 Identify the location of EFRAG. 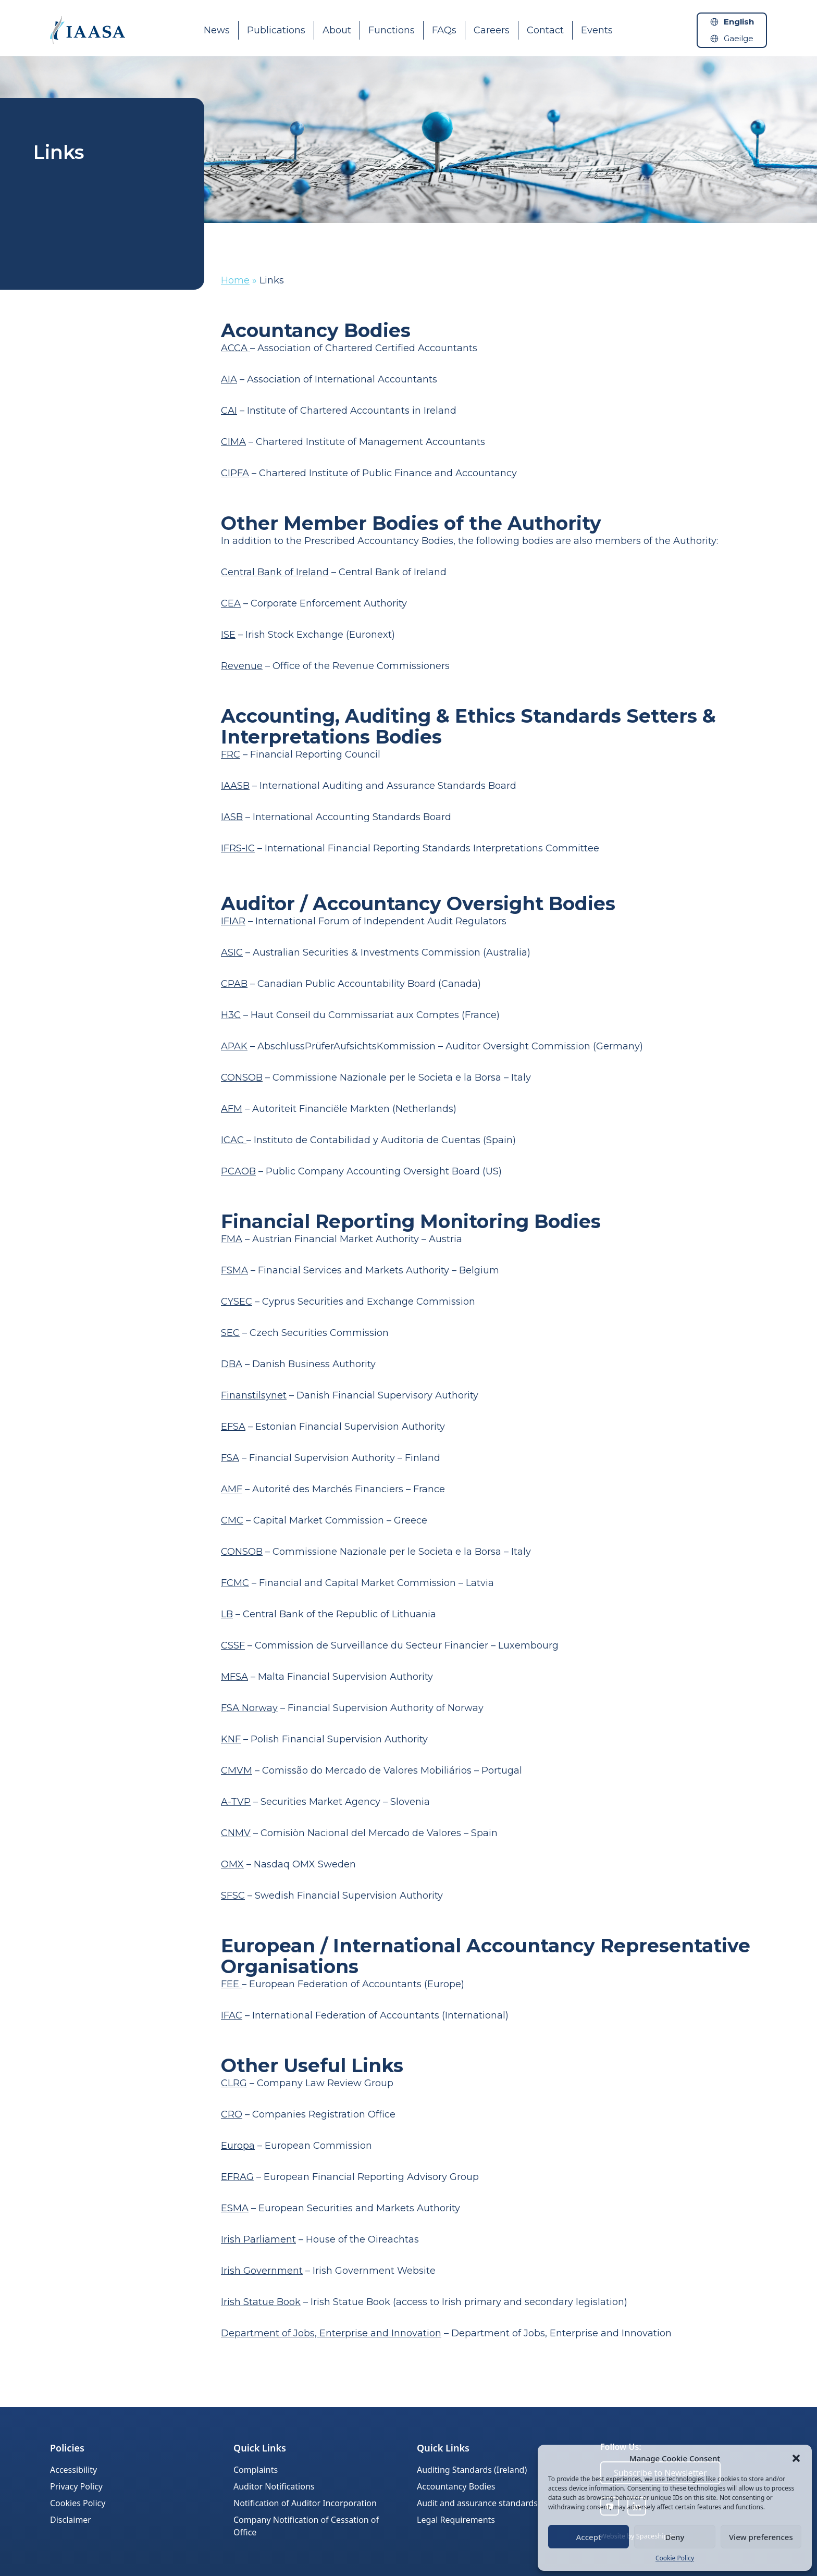
(237, 2177).